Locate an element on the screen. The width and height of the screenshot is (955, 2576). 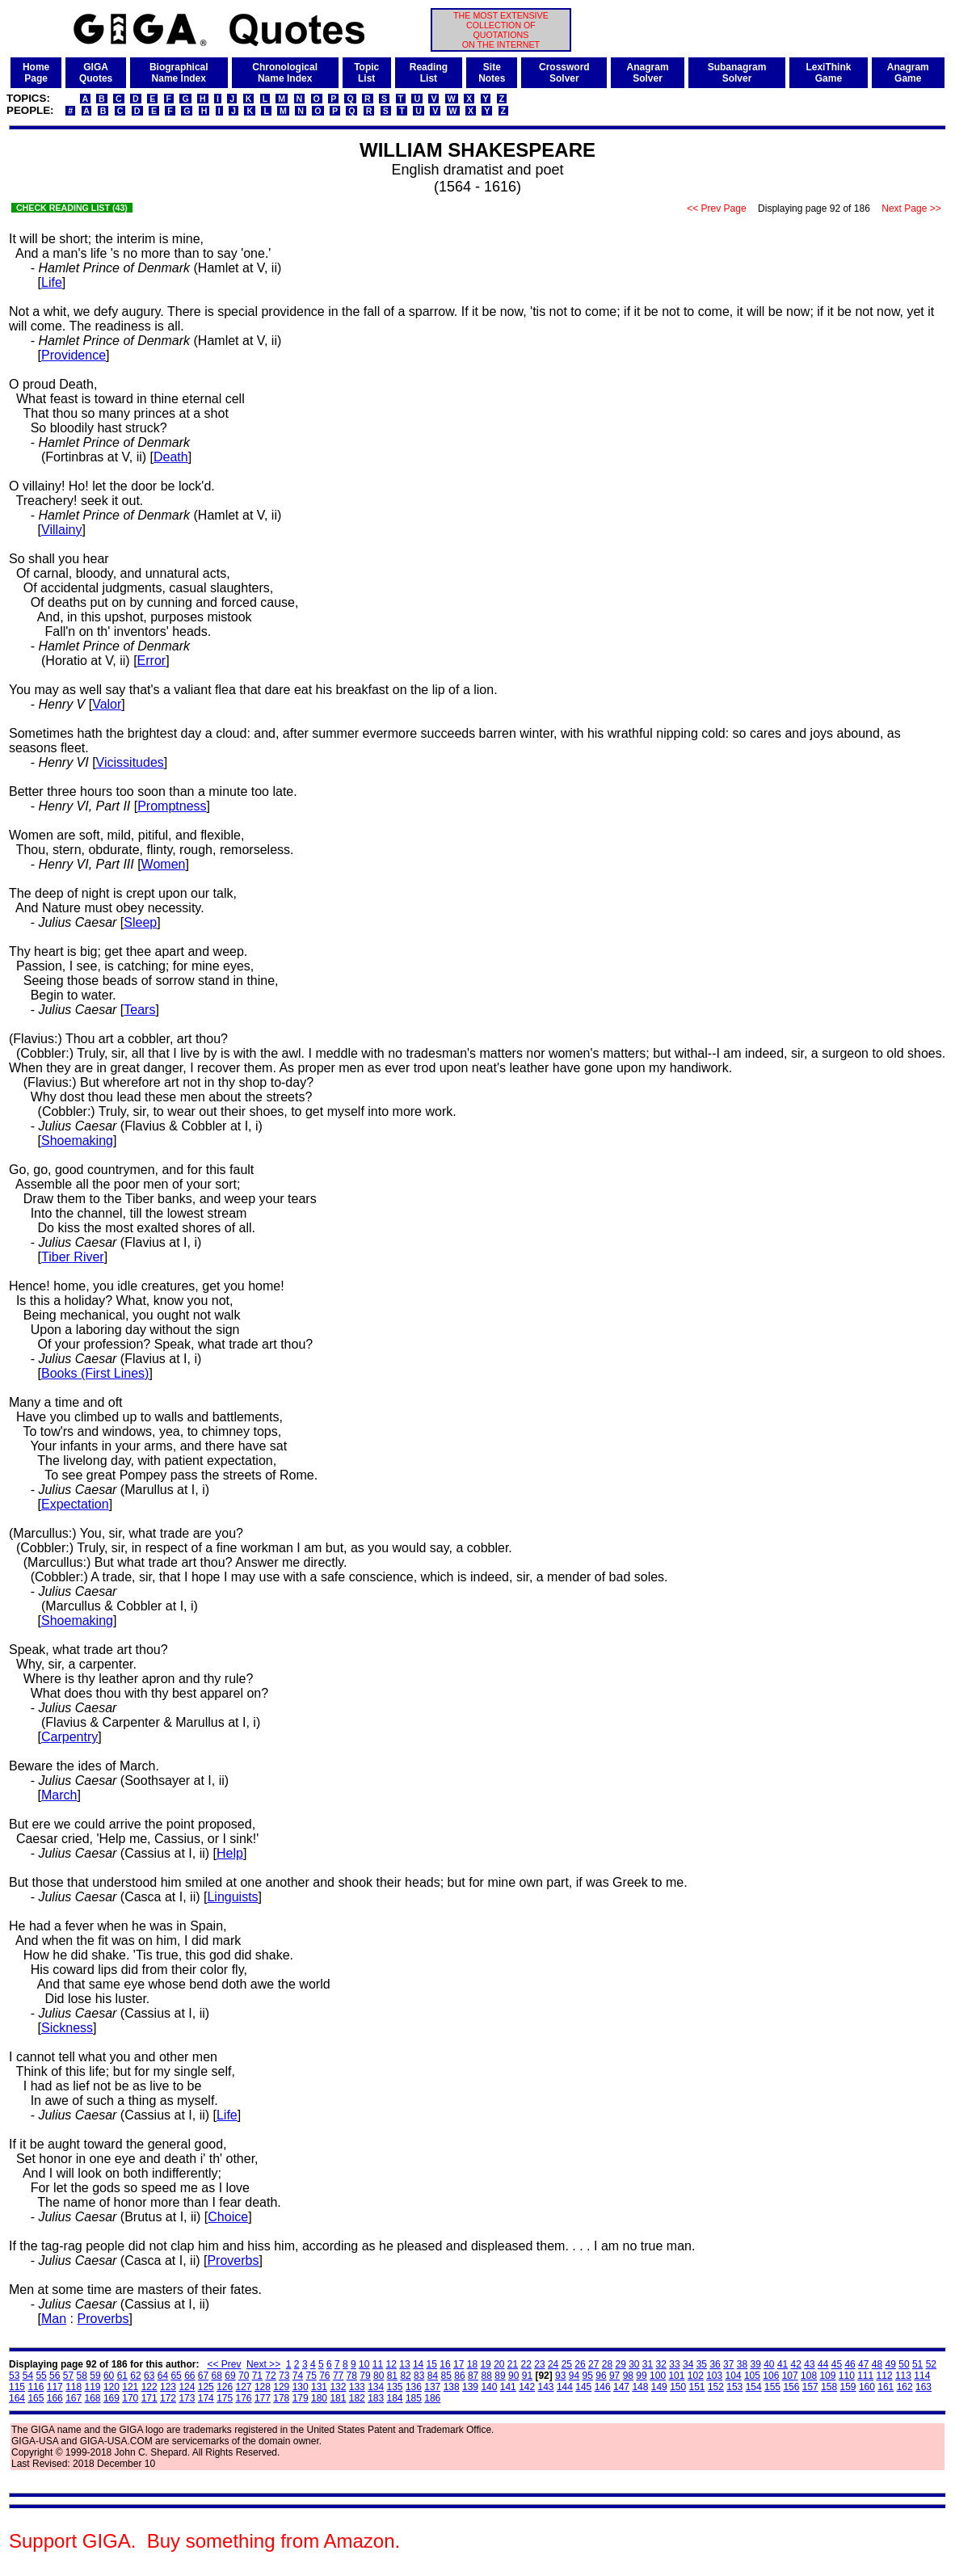
56 is located at coordinates (54, 2375).